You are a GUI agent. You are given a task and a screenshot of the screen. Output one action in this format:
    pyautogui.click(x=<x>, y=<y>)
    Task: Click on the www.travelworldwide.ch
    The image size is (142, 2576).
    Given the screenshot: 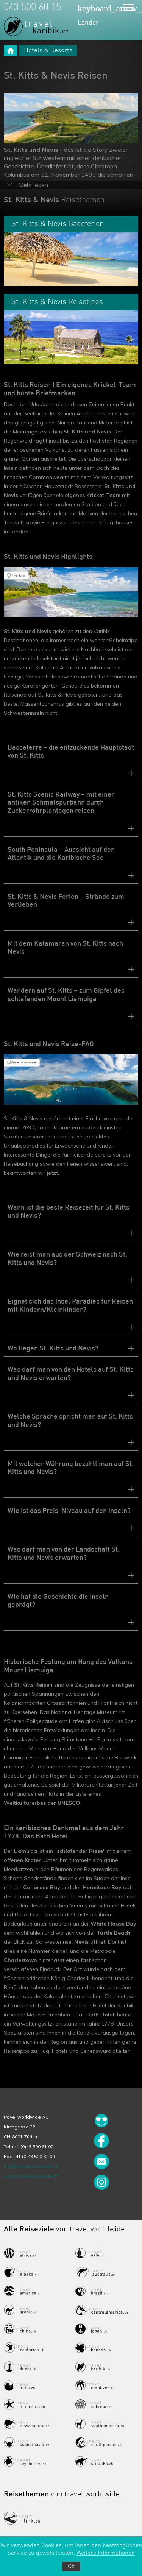 What is the action you would take?
    pyautogui.click(x=31, y=2176)
    